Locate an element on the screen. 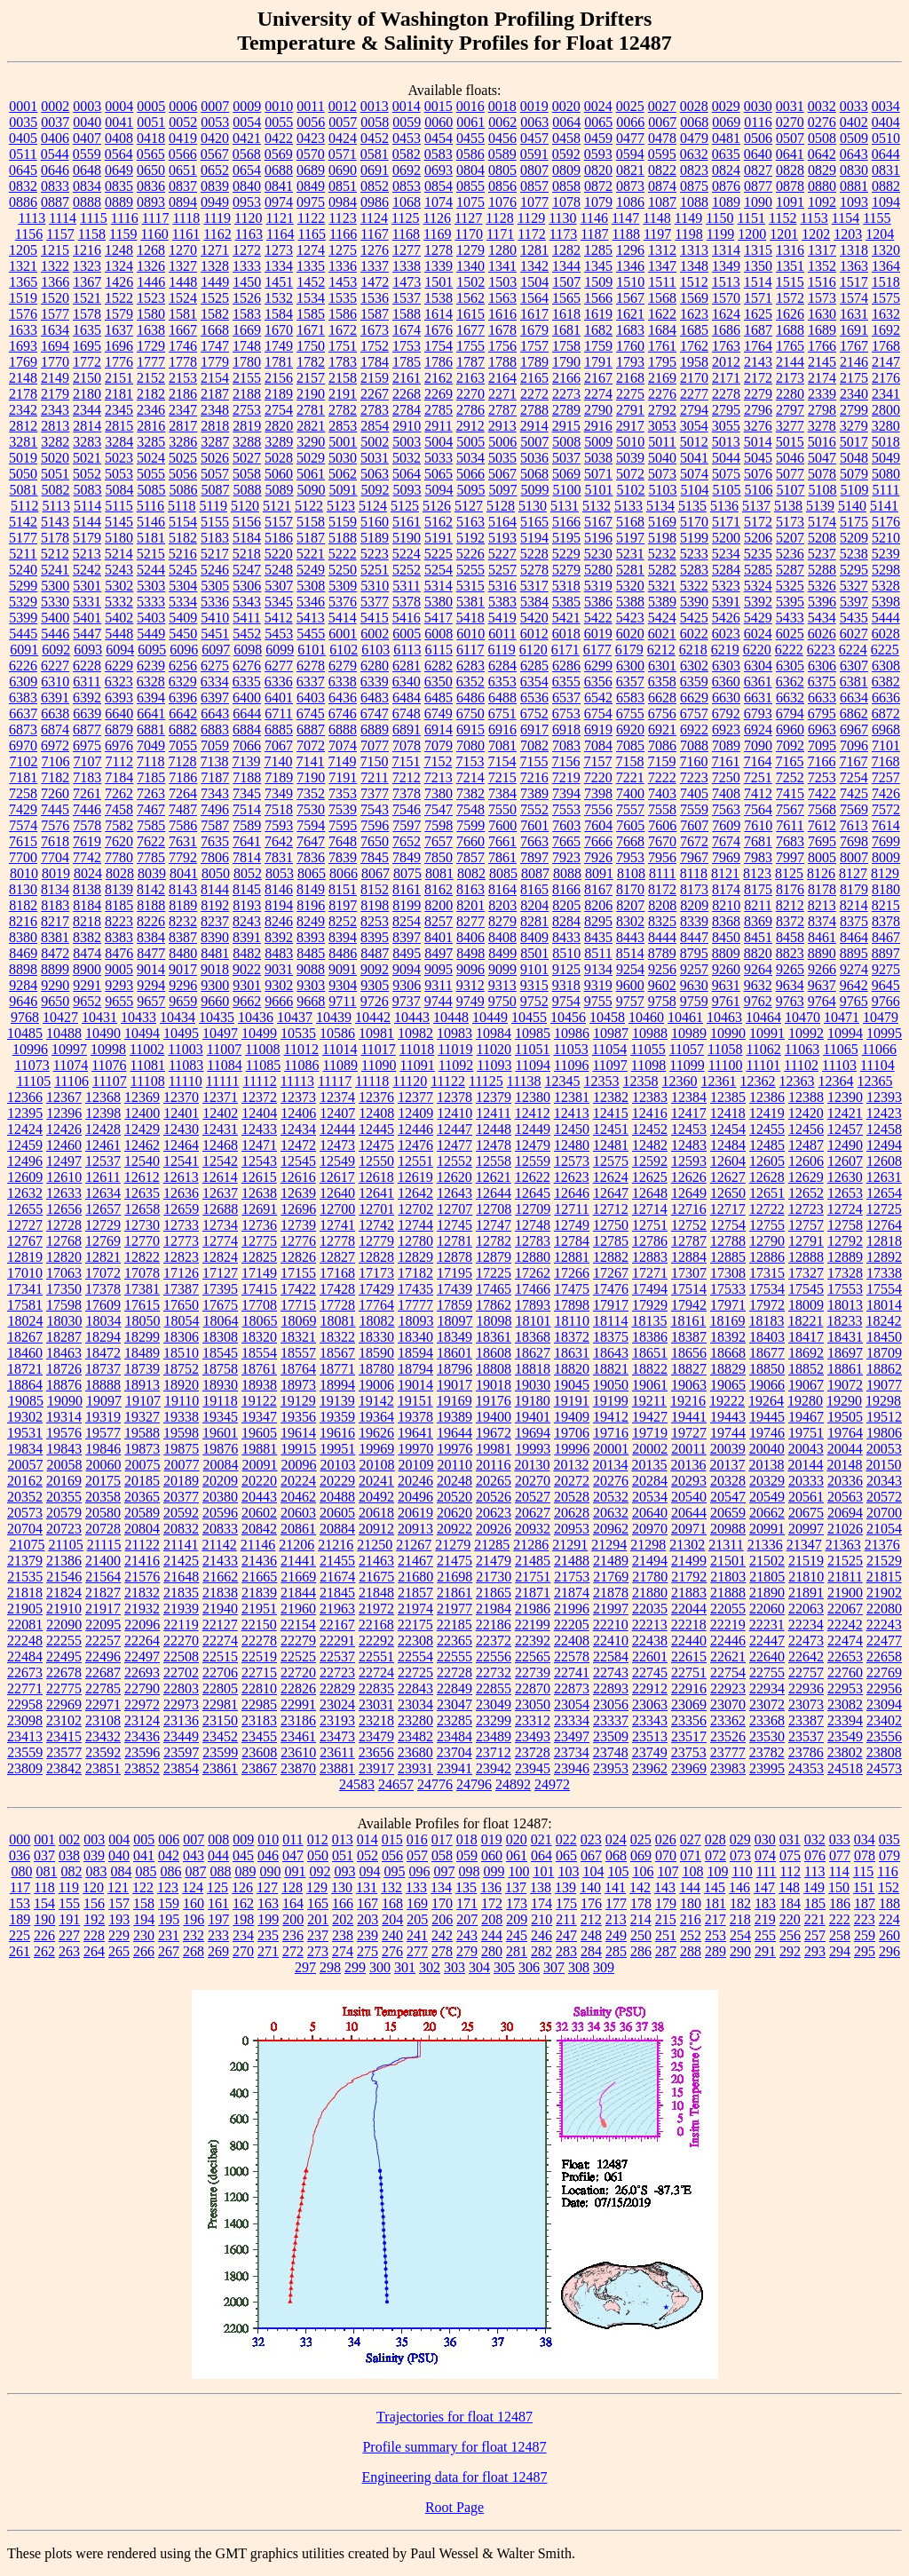  1324 is located at coordinates (119, 265).